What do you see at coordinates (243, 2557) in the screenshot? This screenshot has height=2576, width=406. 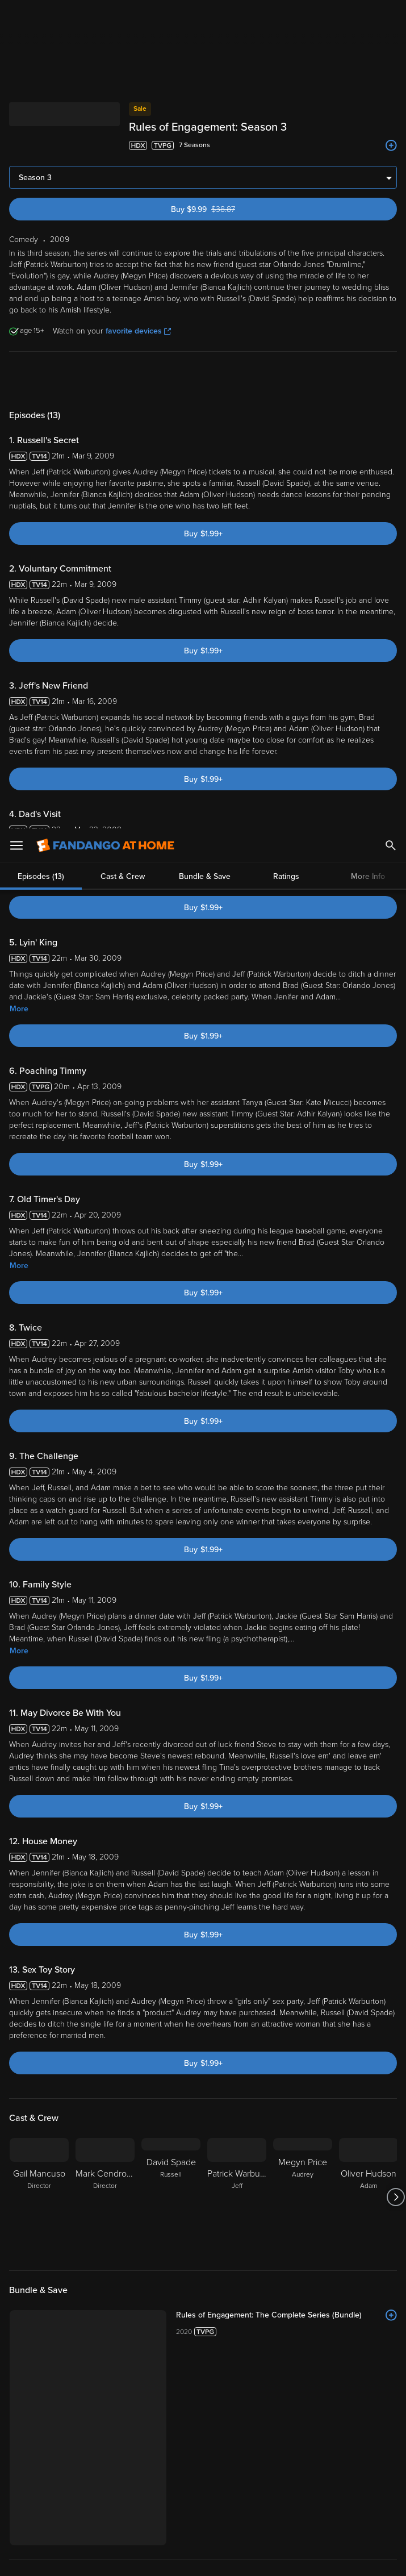 I see `Continue` at bounding box center [243, 2557].